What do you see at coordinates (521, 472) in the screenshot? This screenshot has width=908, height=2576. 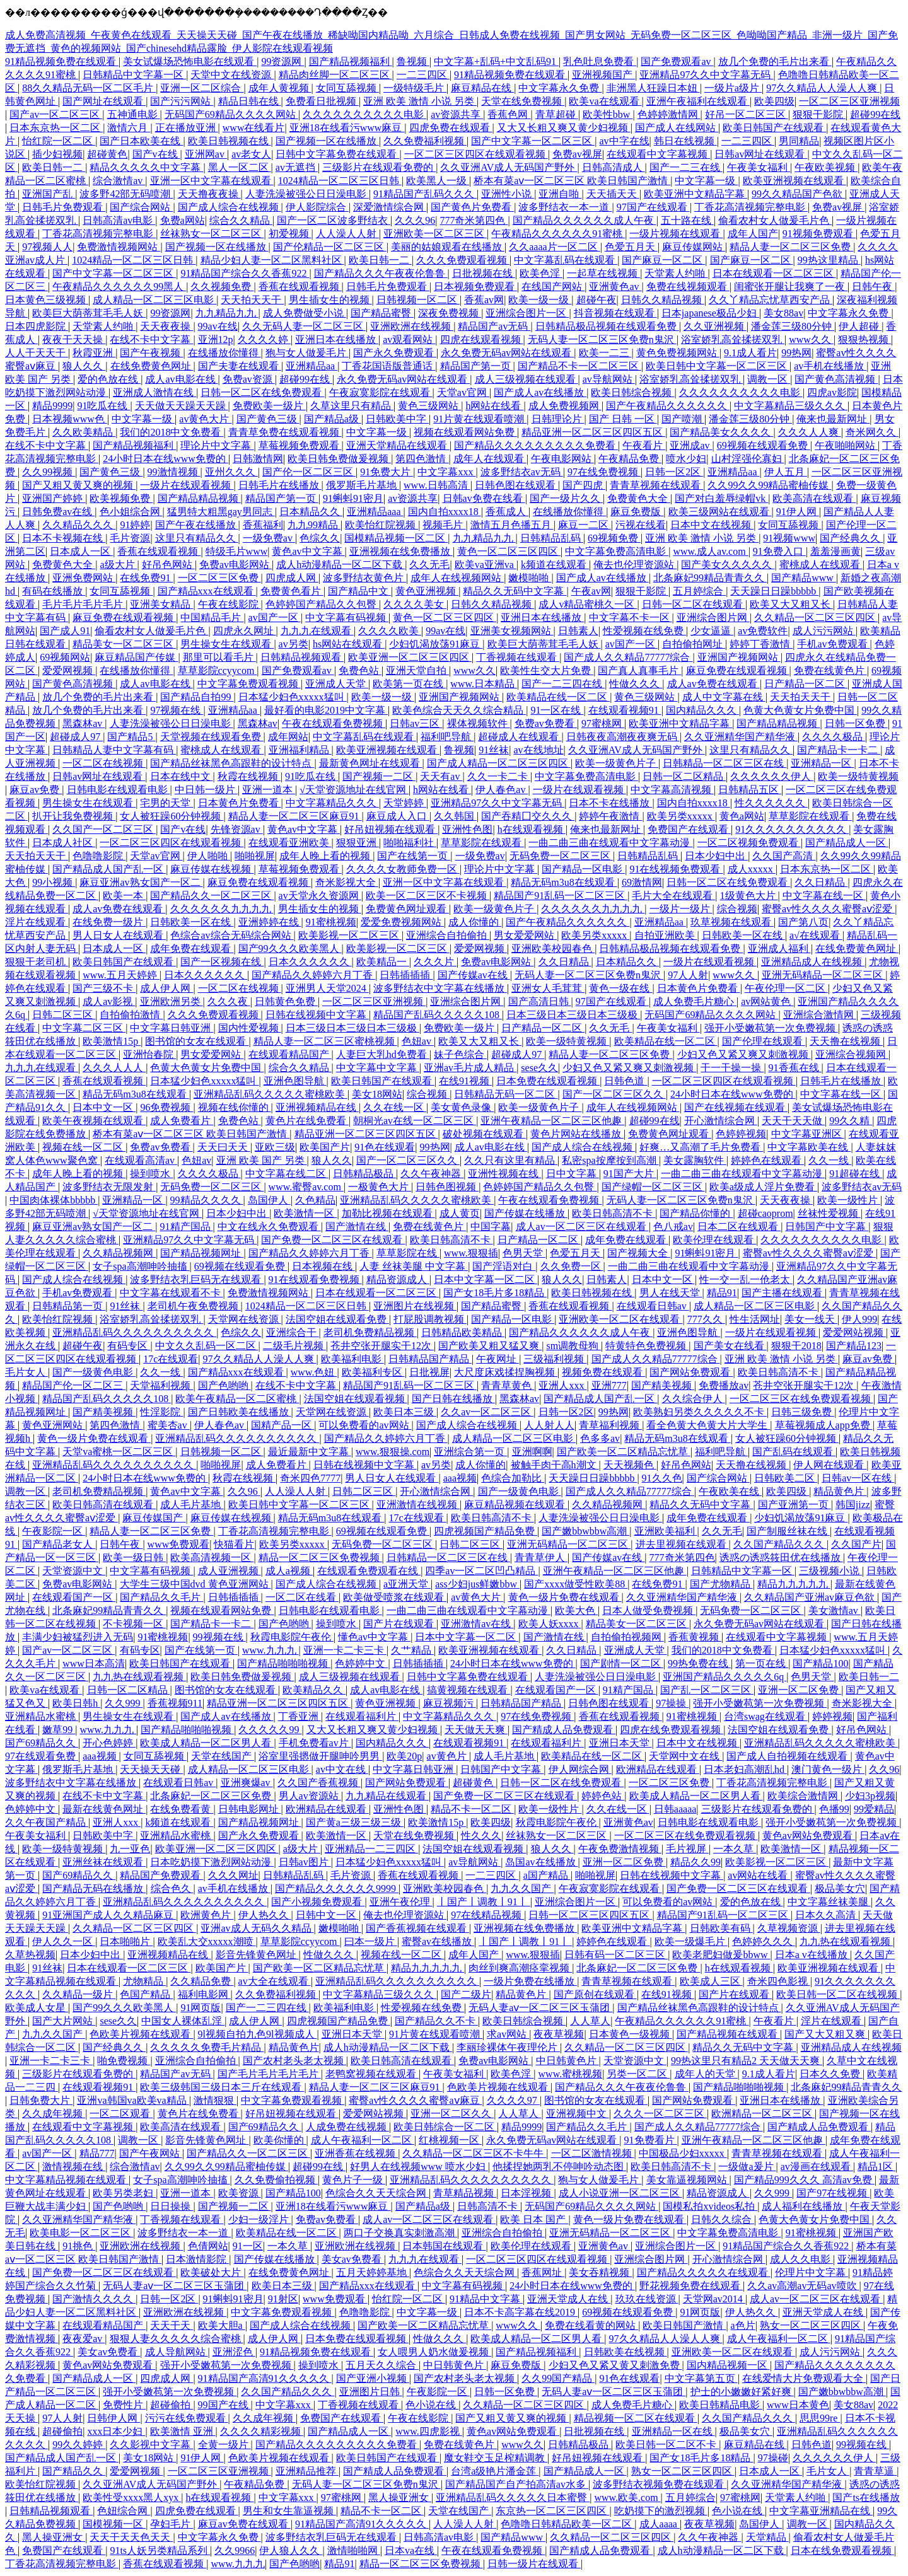 I see `波多野结衣av无码` at bounding box center [521, 472].